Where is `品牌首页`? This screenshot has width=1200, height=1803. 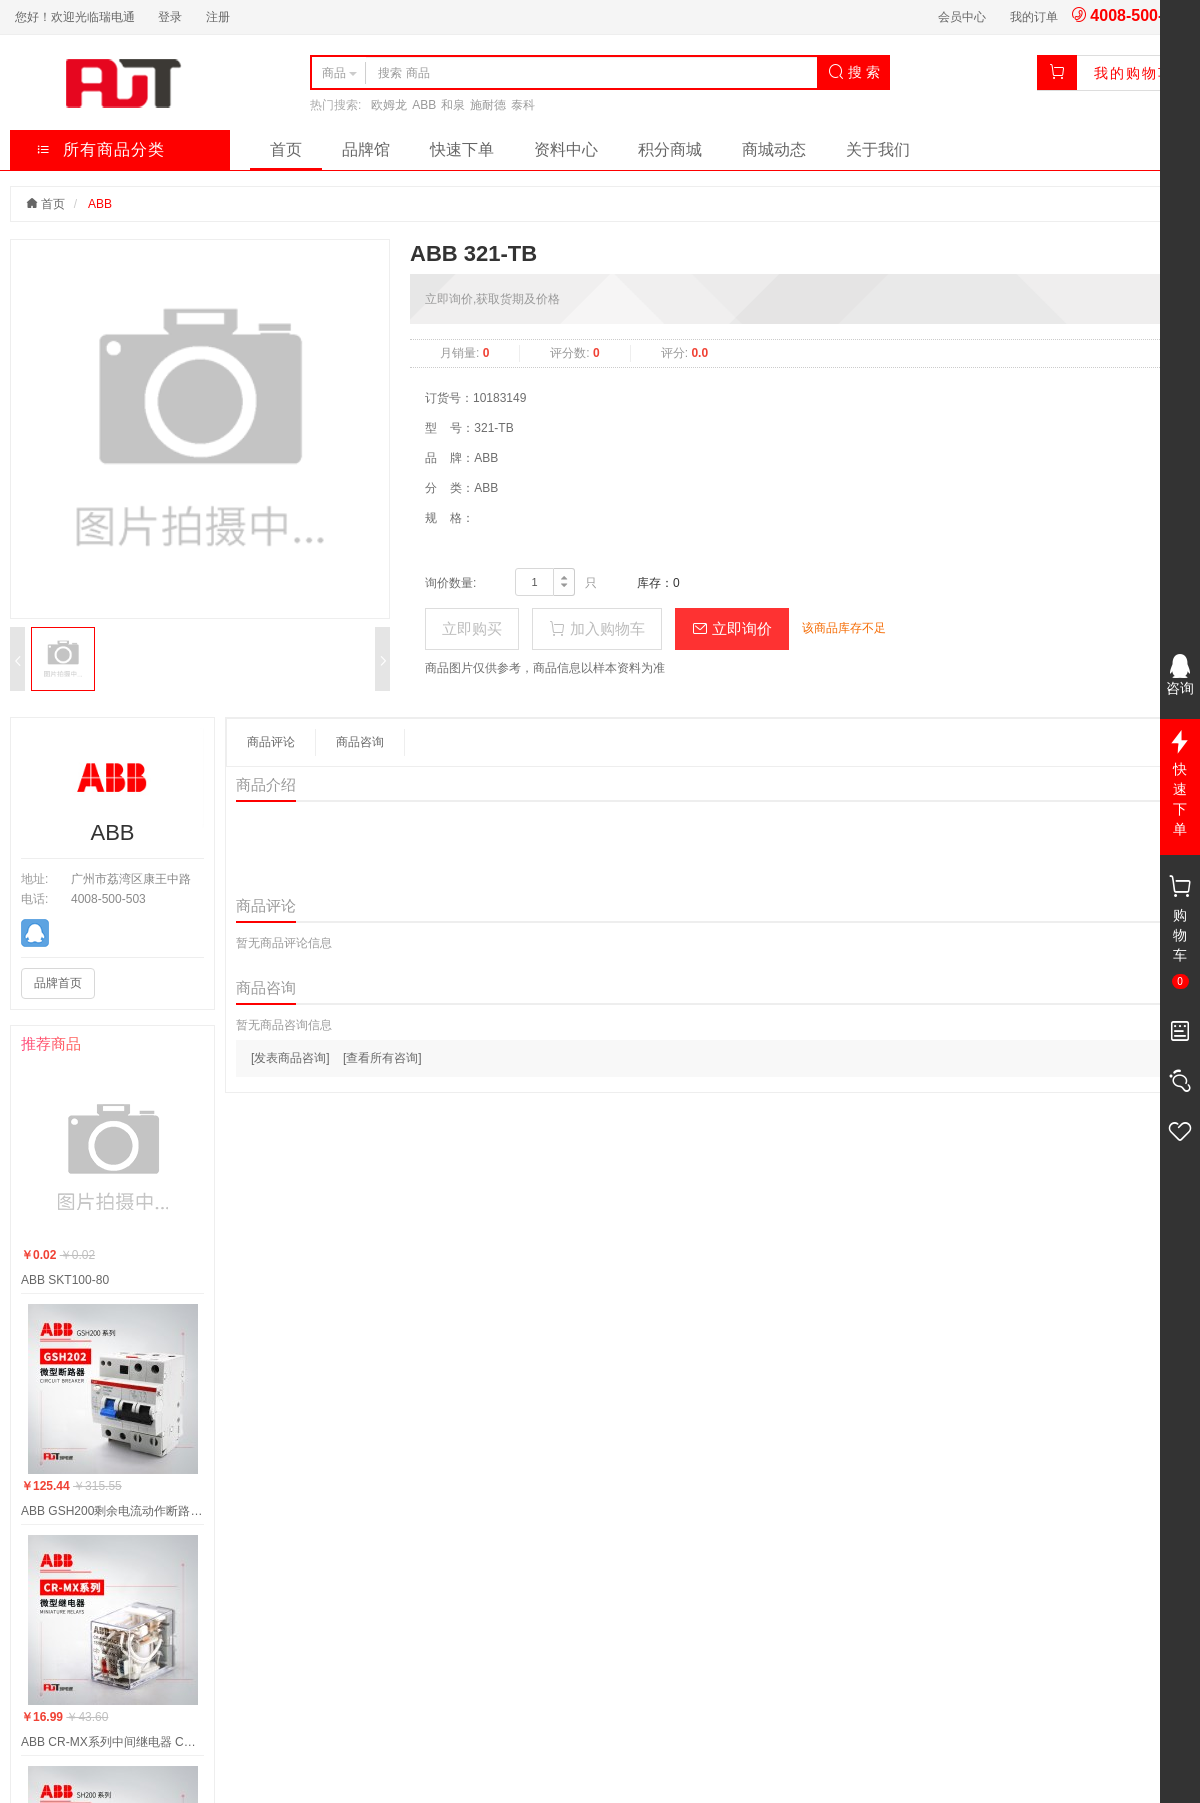
品牌首页 is located at coordinates (58, 983).